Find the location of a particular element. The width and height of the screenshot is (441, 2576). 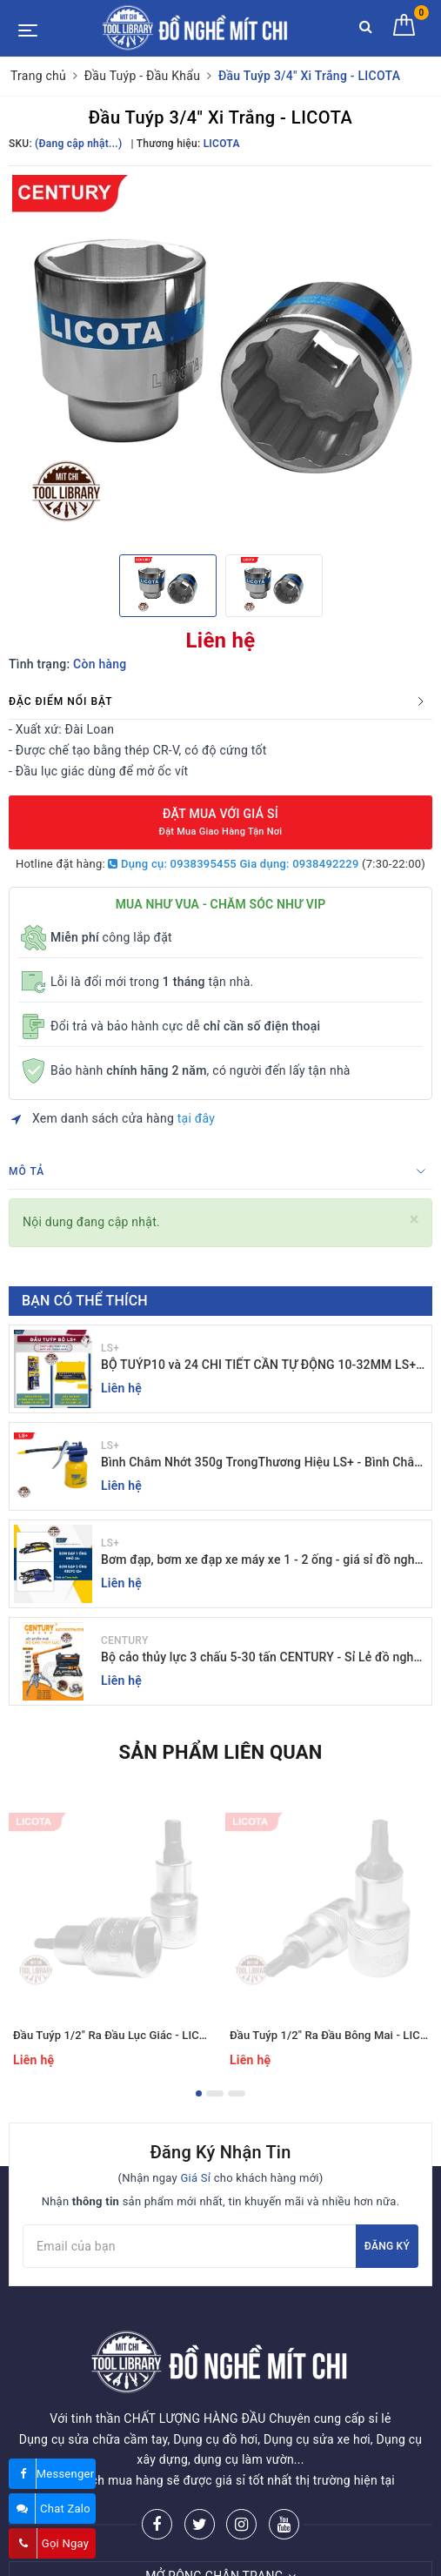

Đăng ký is located at coordinates (387, 2246).